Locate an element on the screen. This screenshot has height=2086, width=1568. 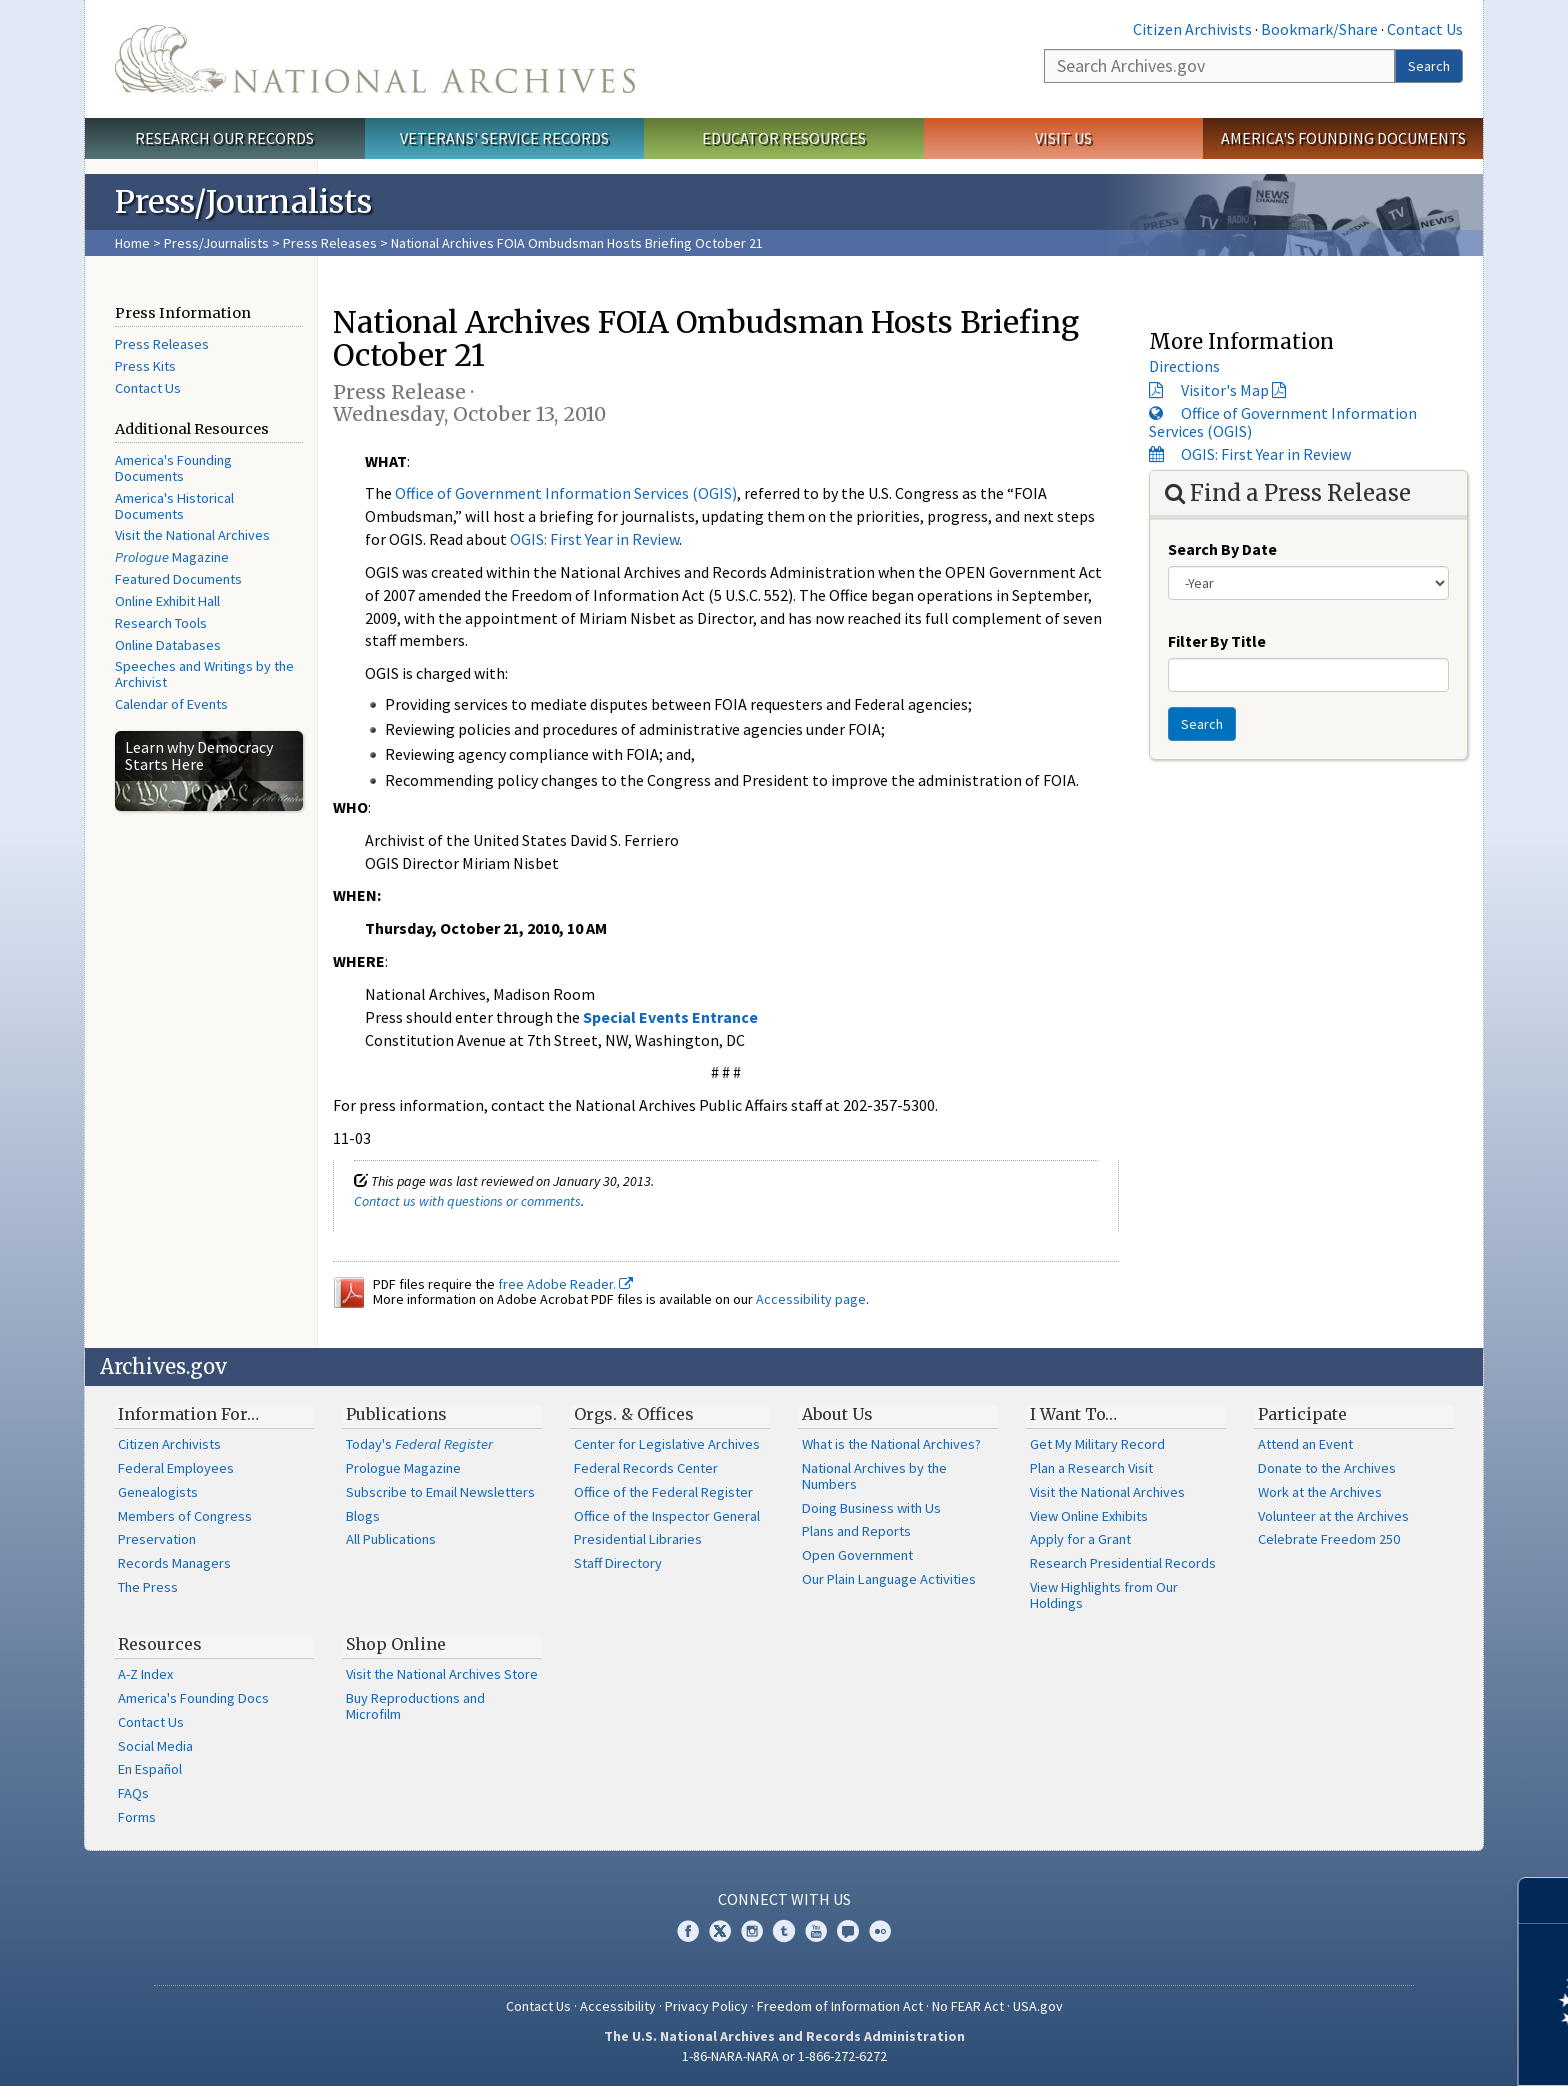
Open Government is located at coordinates (857, 1555).